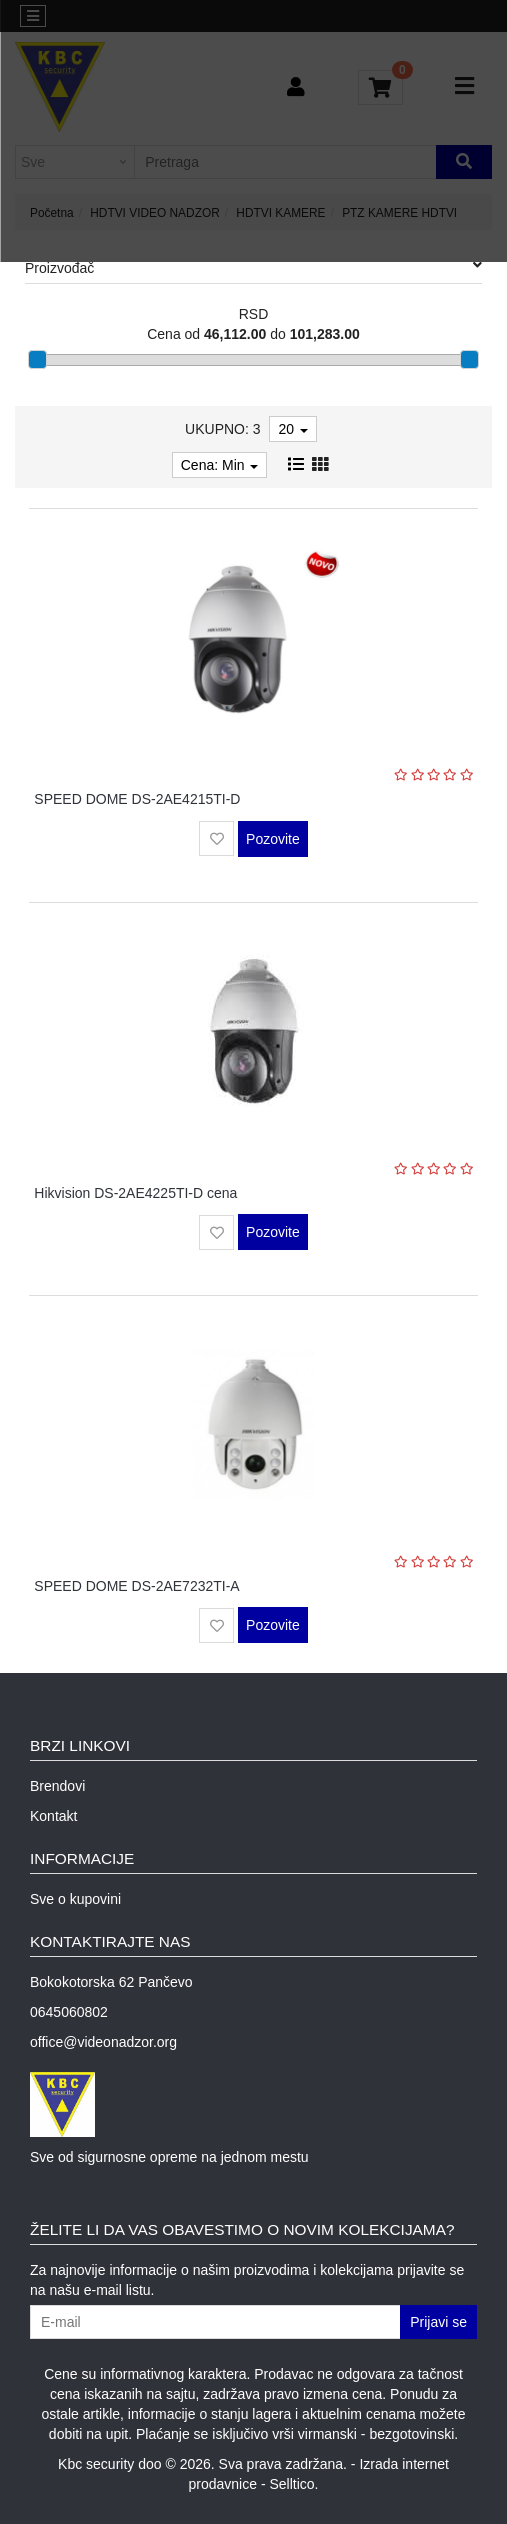 This screenshot has width=507, height=2524. I want to click on Hikvision DS-2AE4225TI-D cena, so click(135, 1193).